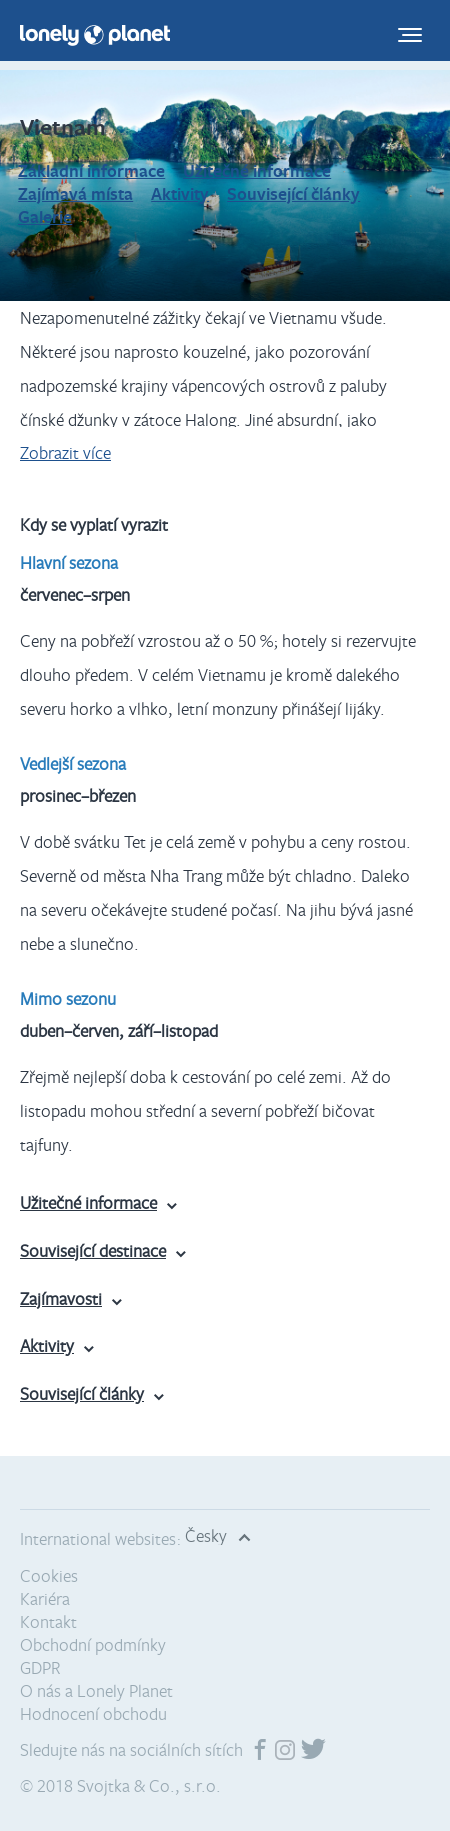 This screenshot has height=1831, width=450. I want to click on Galerie, so click(45, 216).